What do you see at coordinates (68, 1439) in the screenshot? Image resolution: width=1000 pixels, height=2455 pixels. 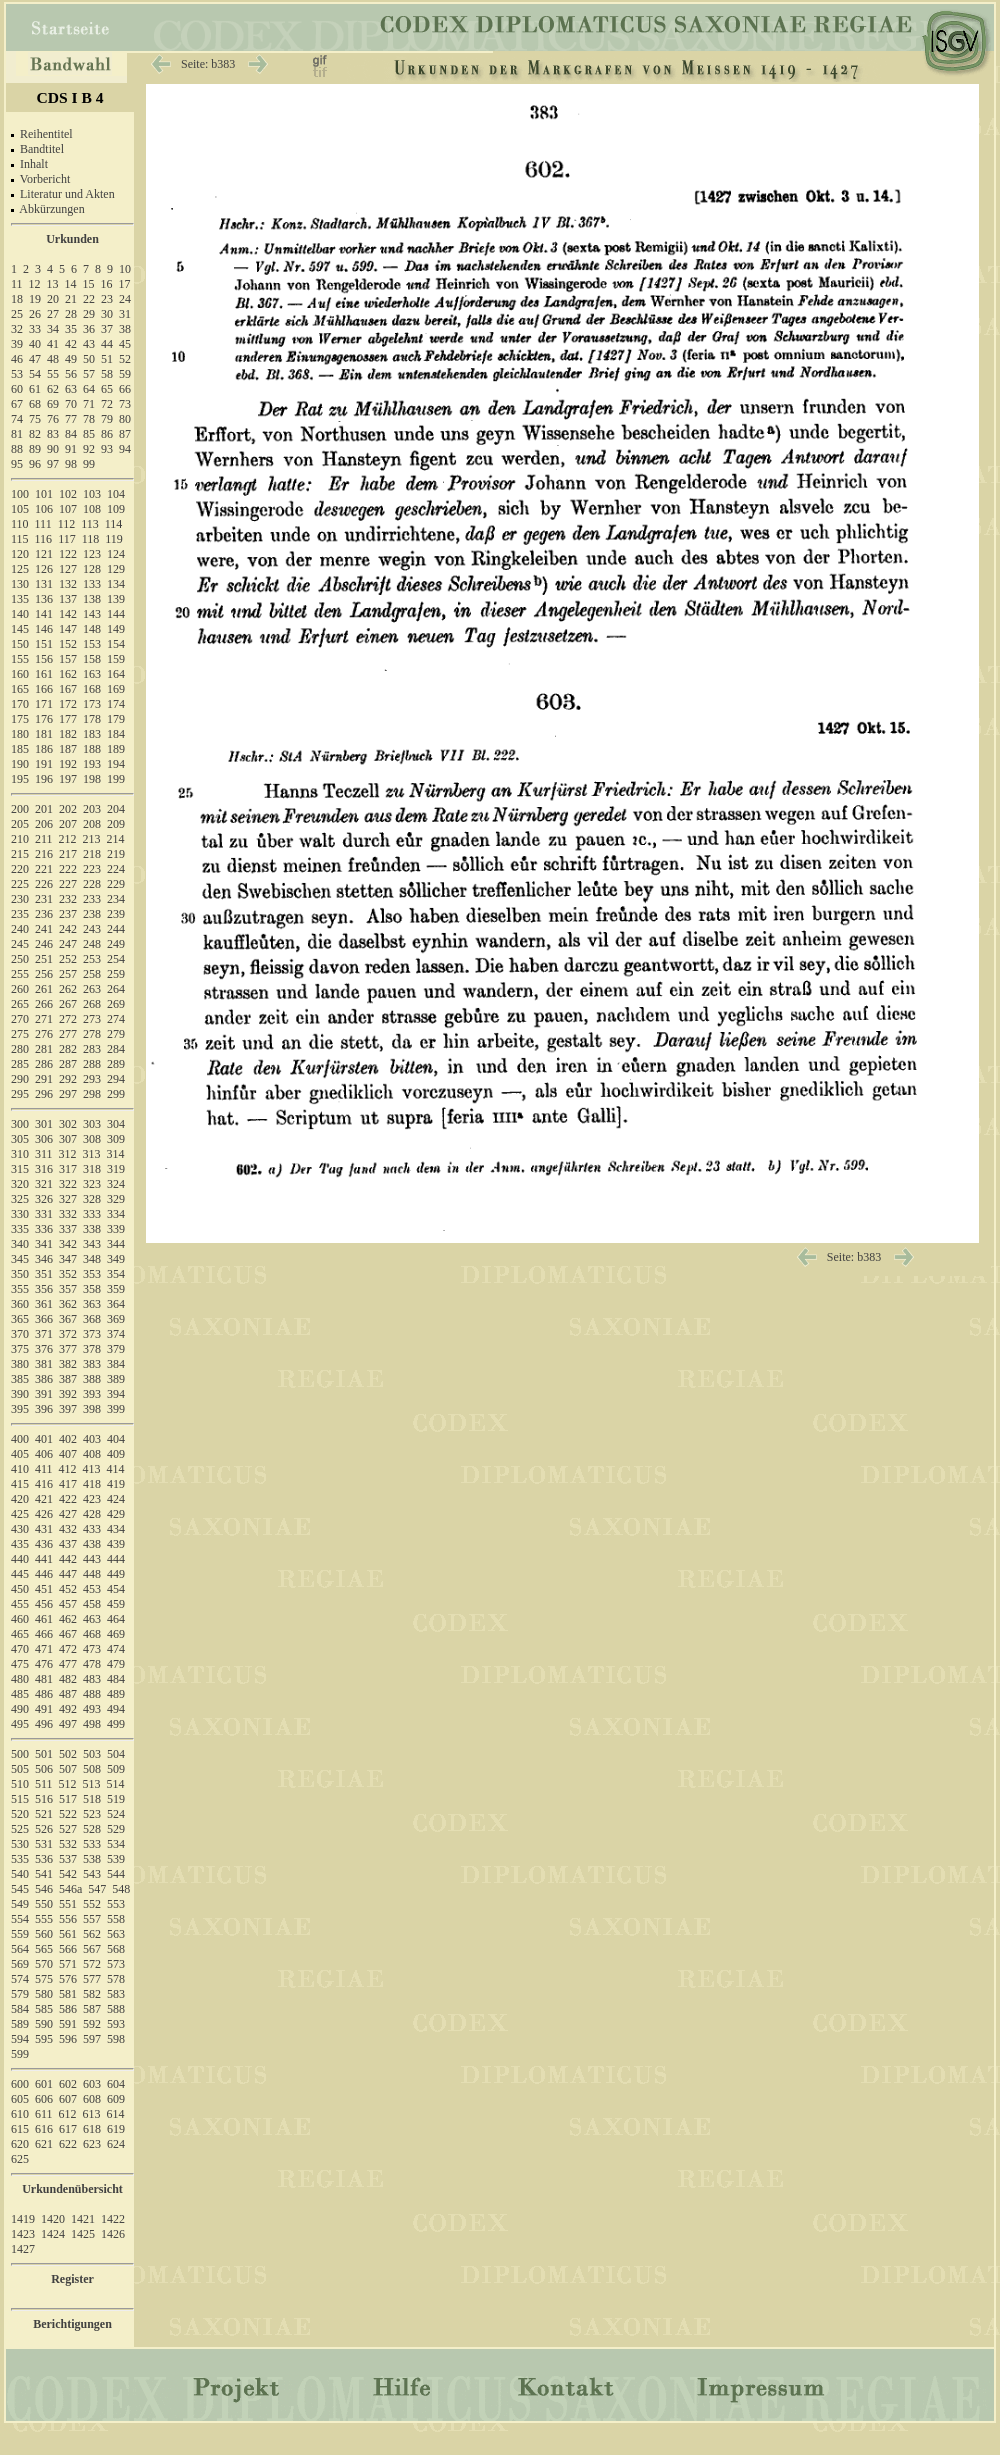 I see `402` at bounding box center [68, 1439].